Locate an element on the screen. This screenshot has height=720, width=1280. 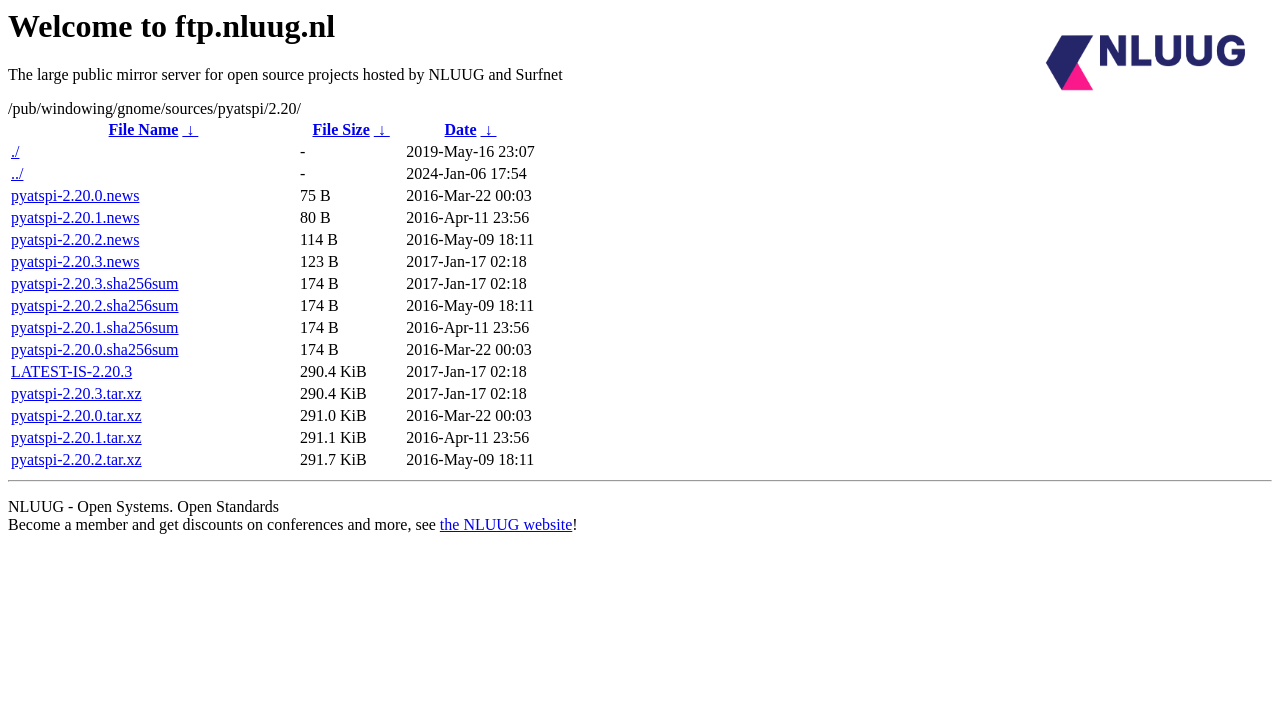
pyatspi-2.20.0.news is located at coordinates (75, 195).